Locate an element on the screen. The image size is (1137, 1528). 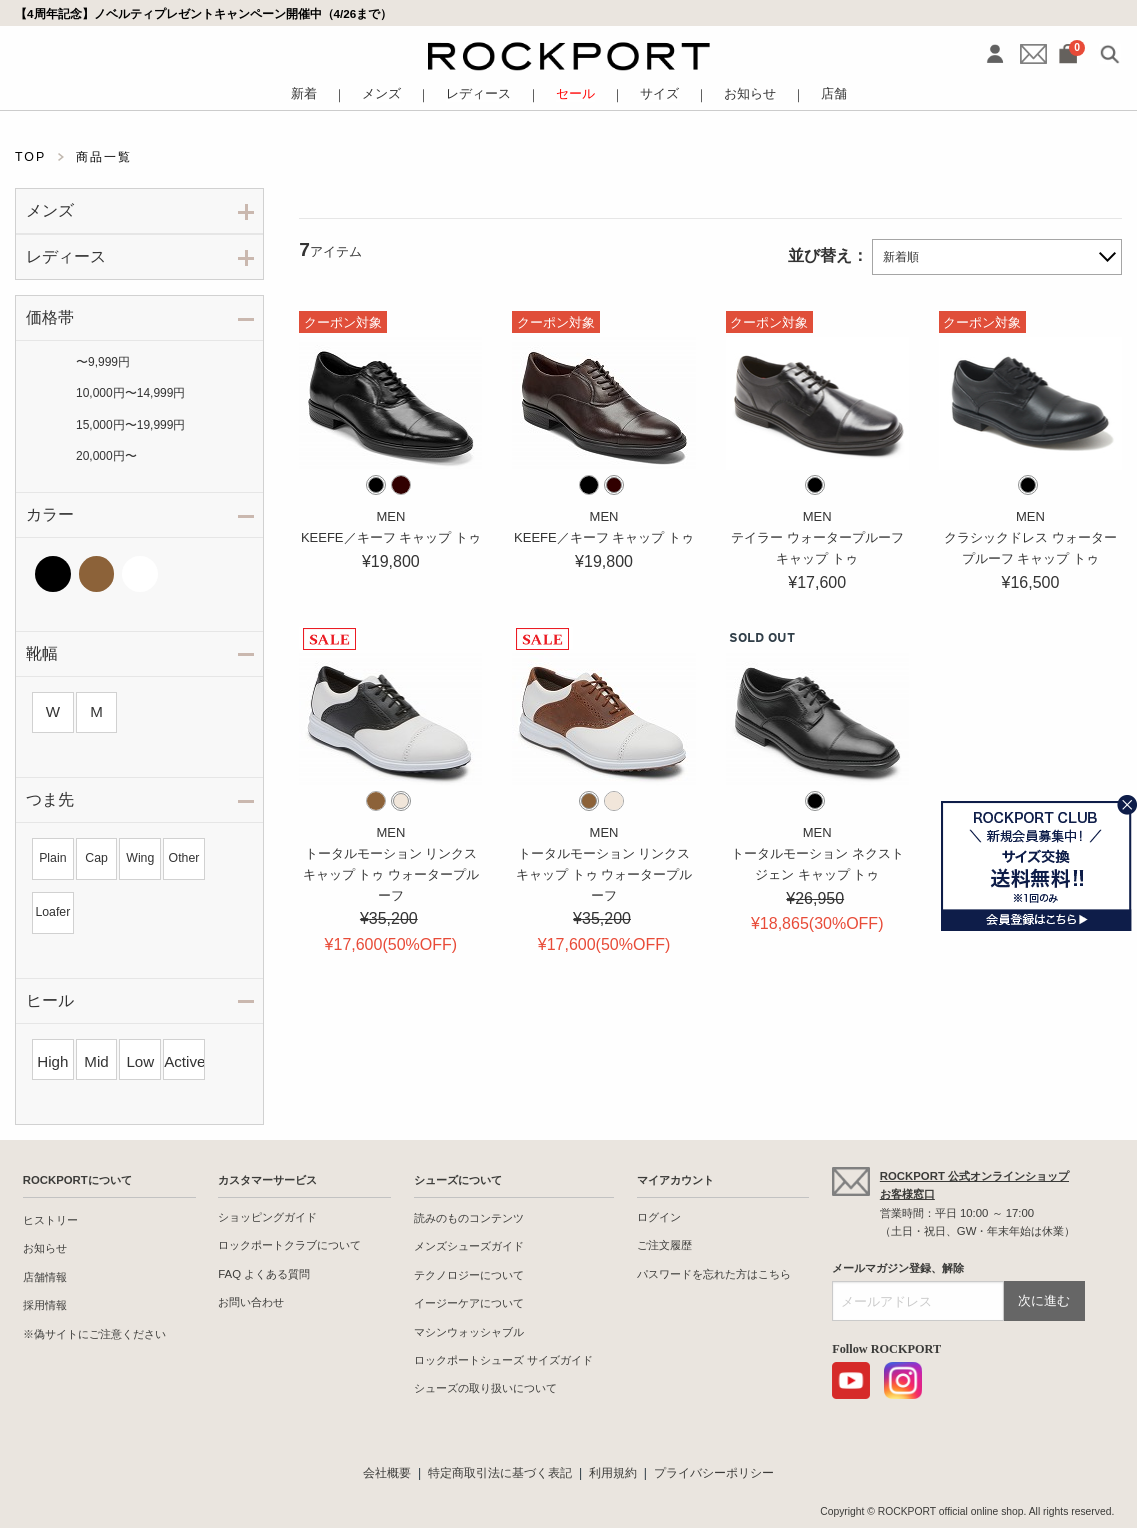
読みのものコンテンツ is located at coordinates (469, 1218).